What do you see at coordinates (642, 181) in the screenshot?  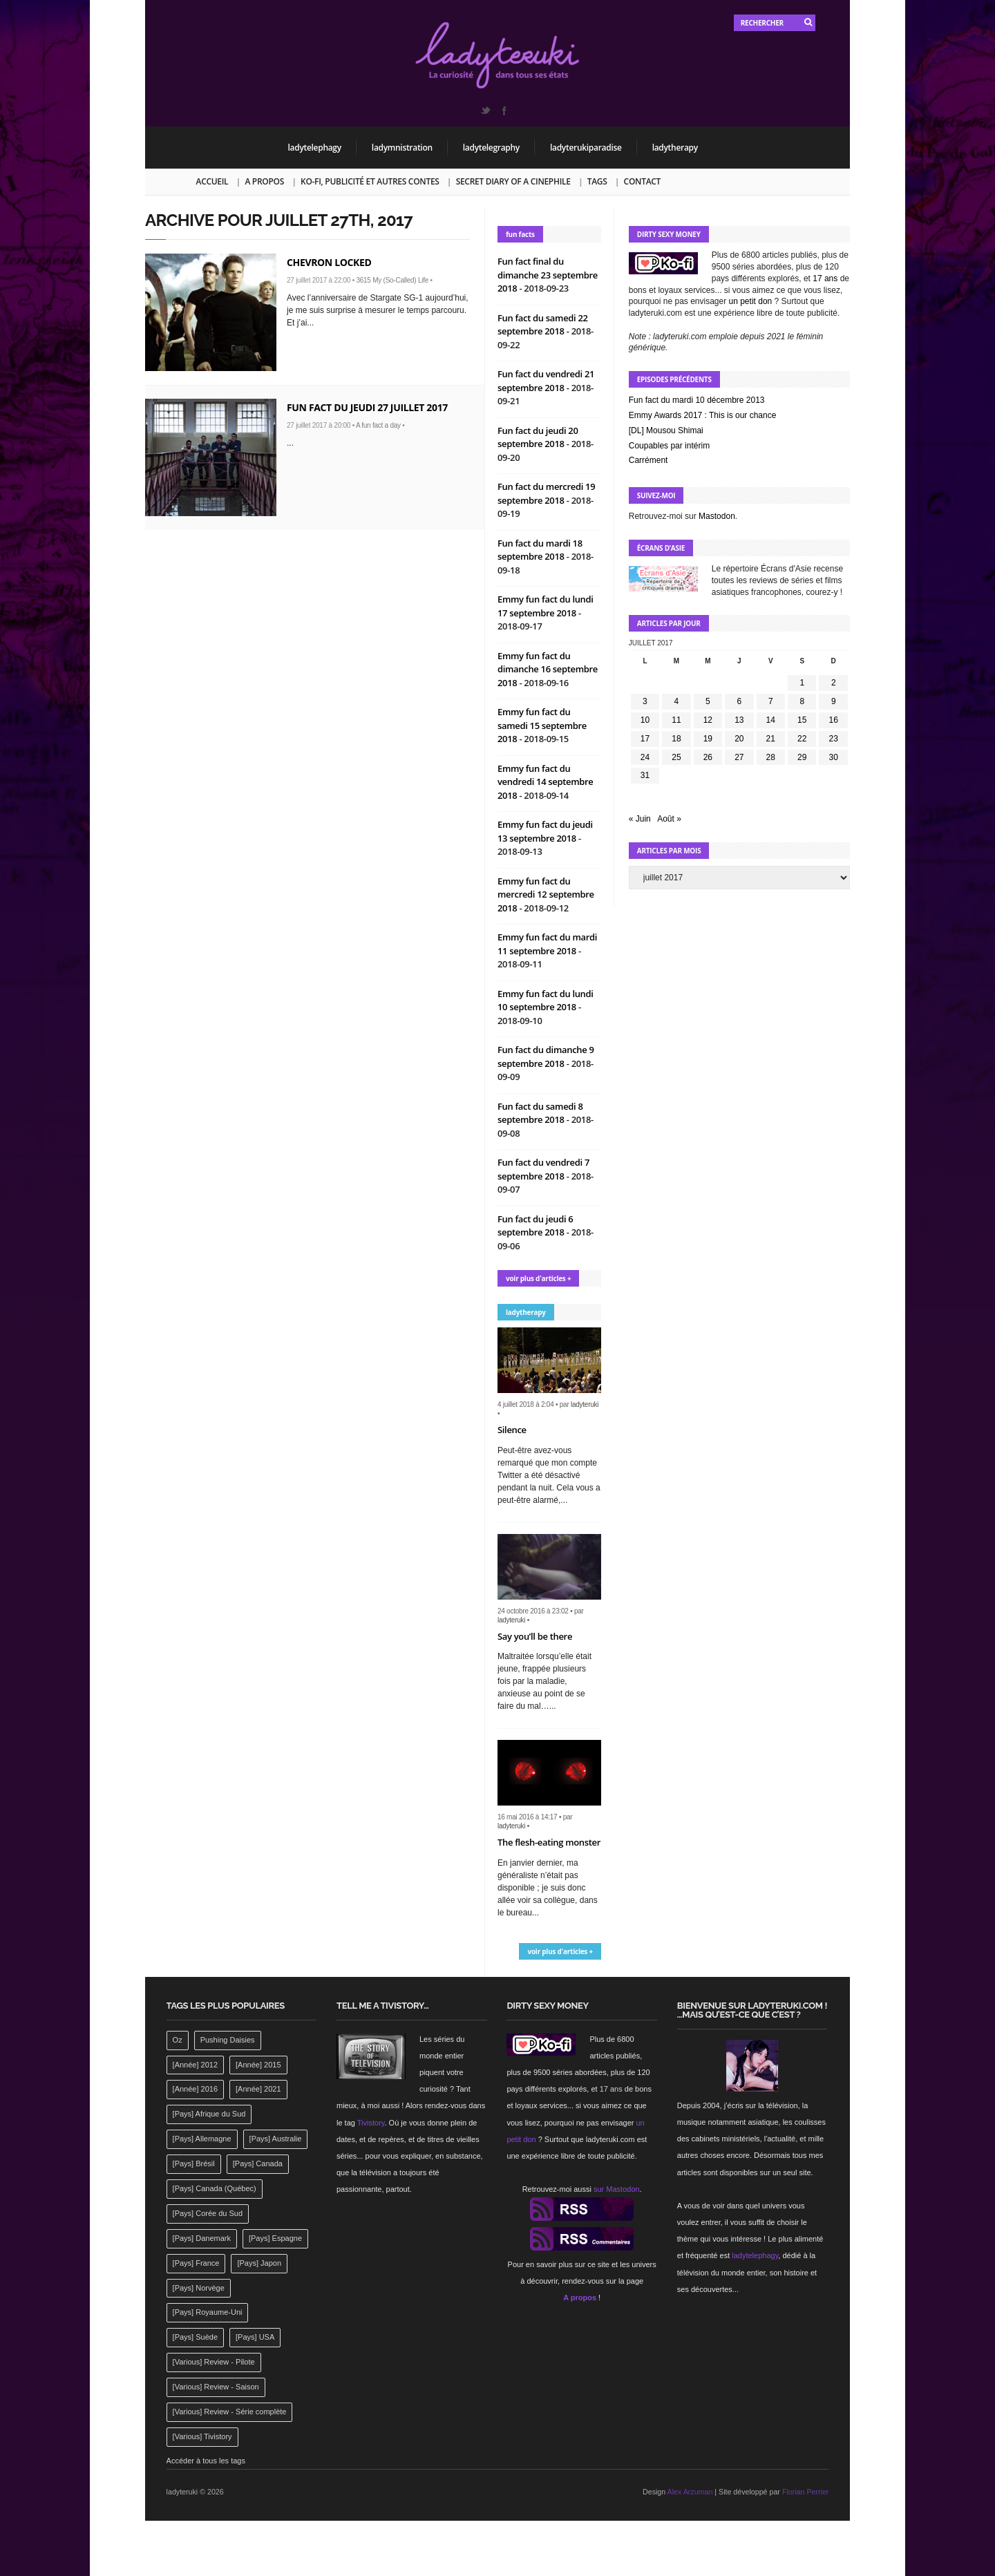 I see `Contact` at bounding box center [642, 181].